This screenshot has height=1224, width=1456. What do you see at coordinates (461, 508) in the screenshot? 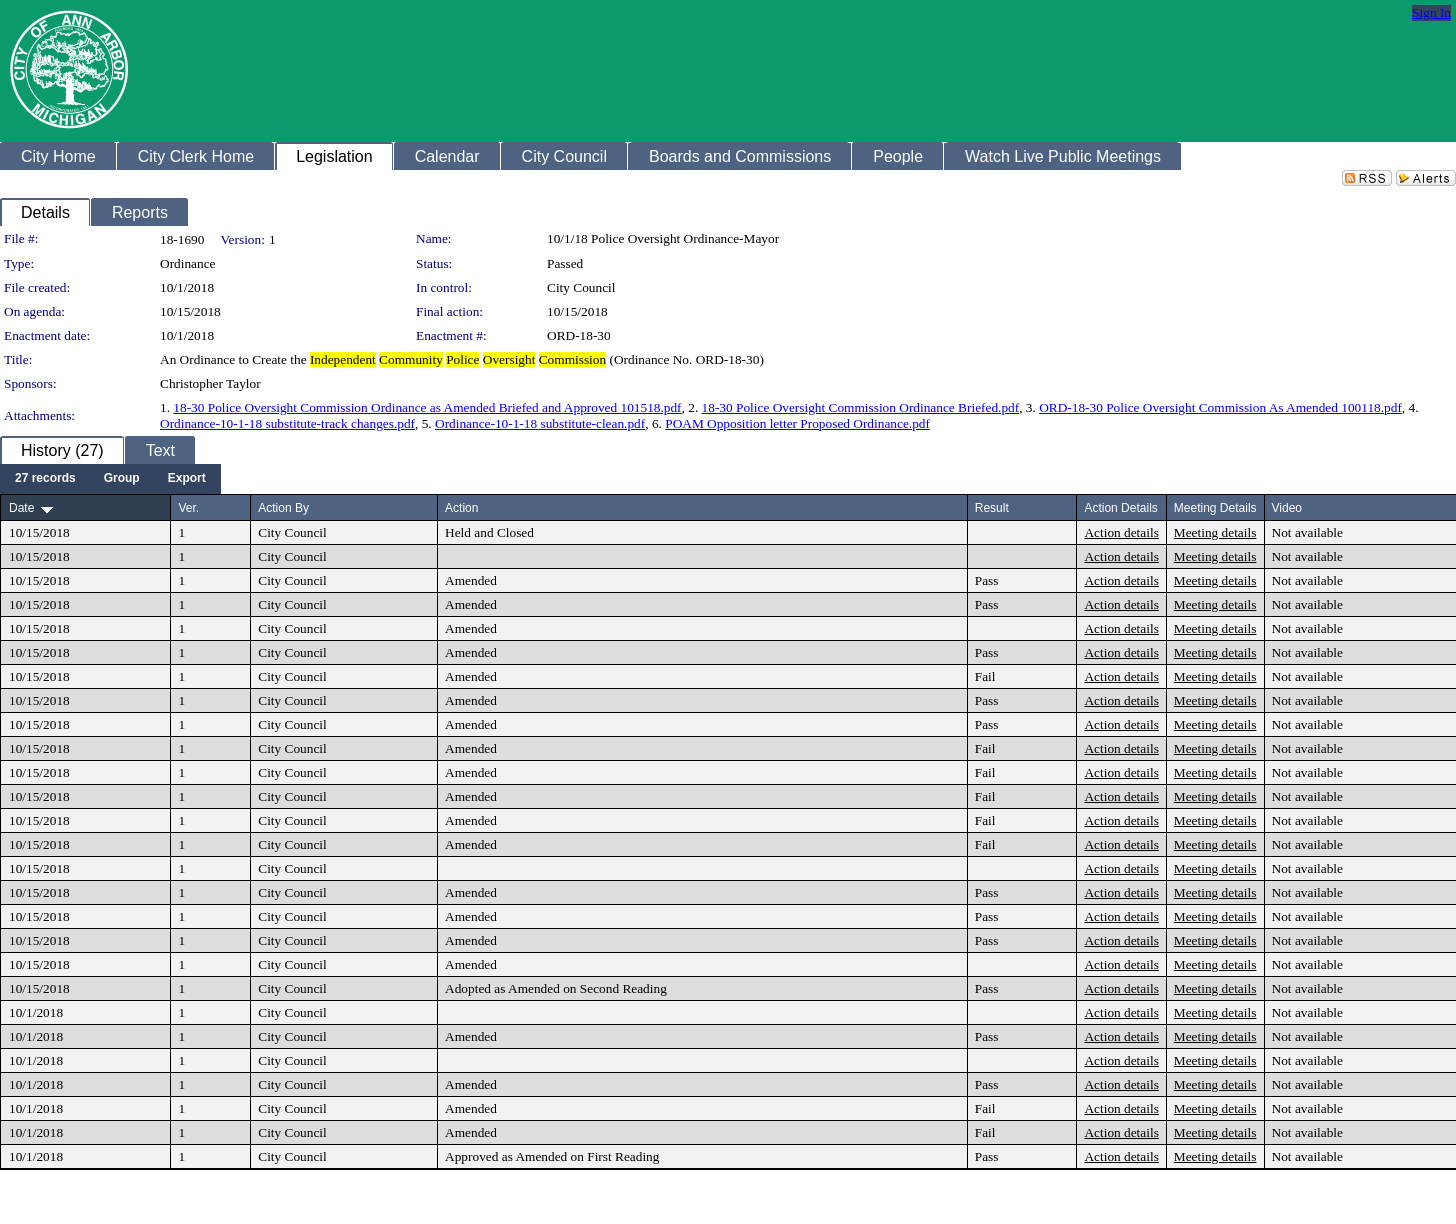
I see `Action` at bounding box center [461, 508].